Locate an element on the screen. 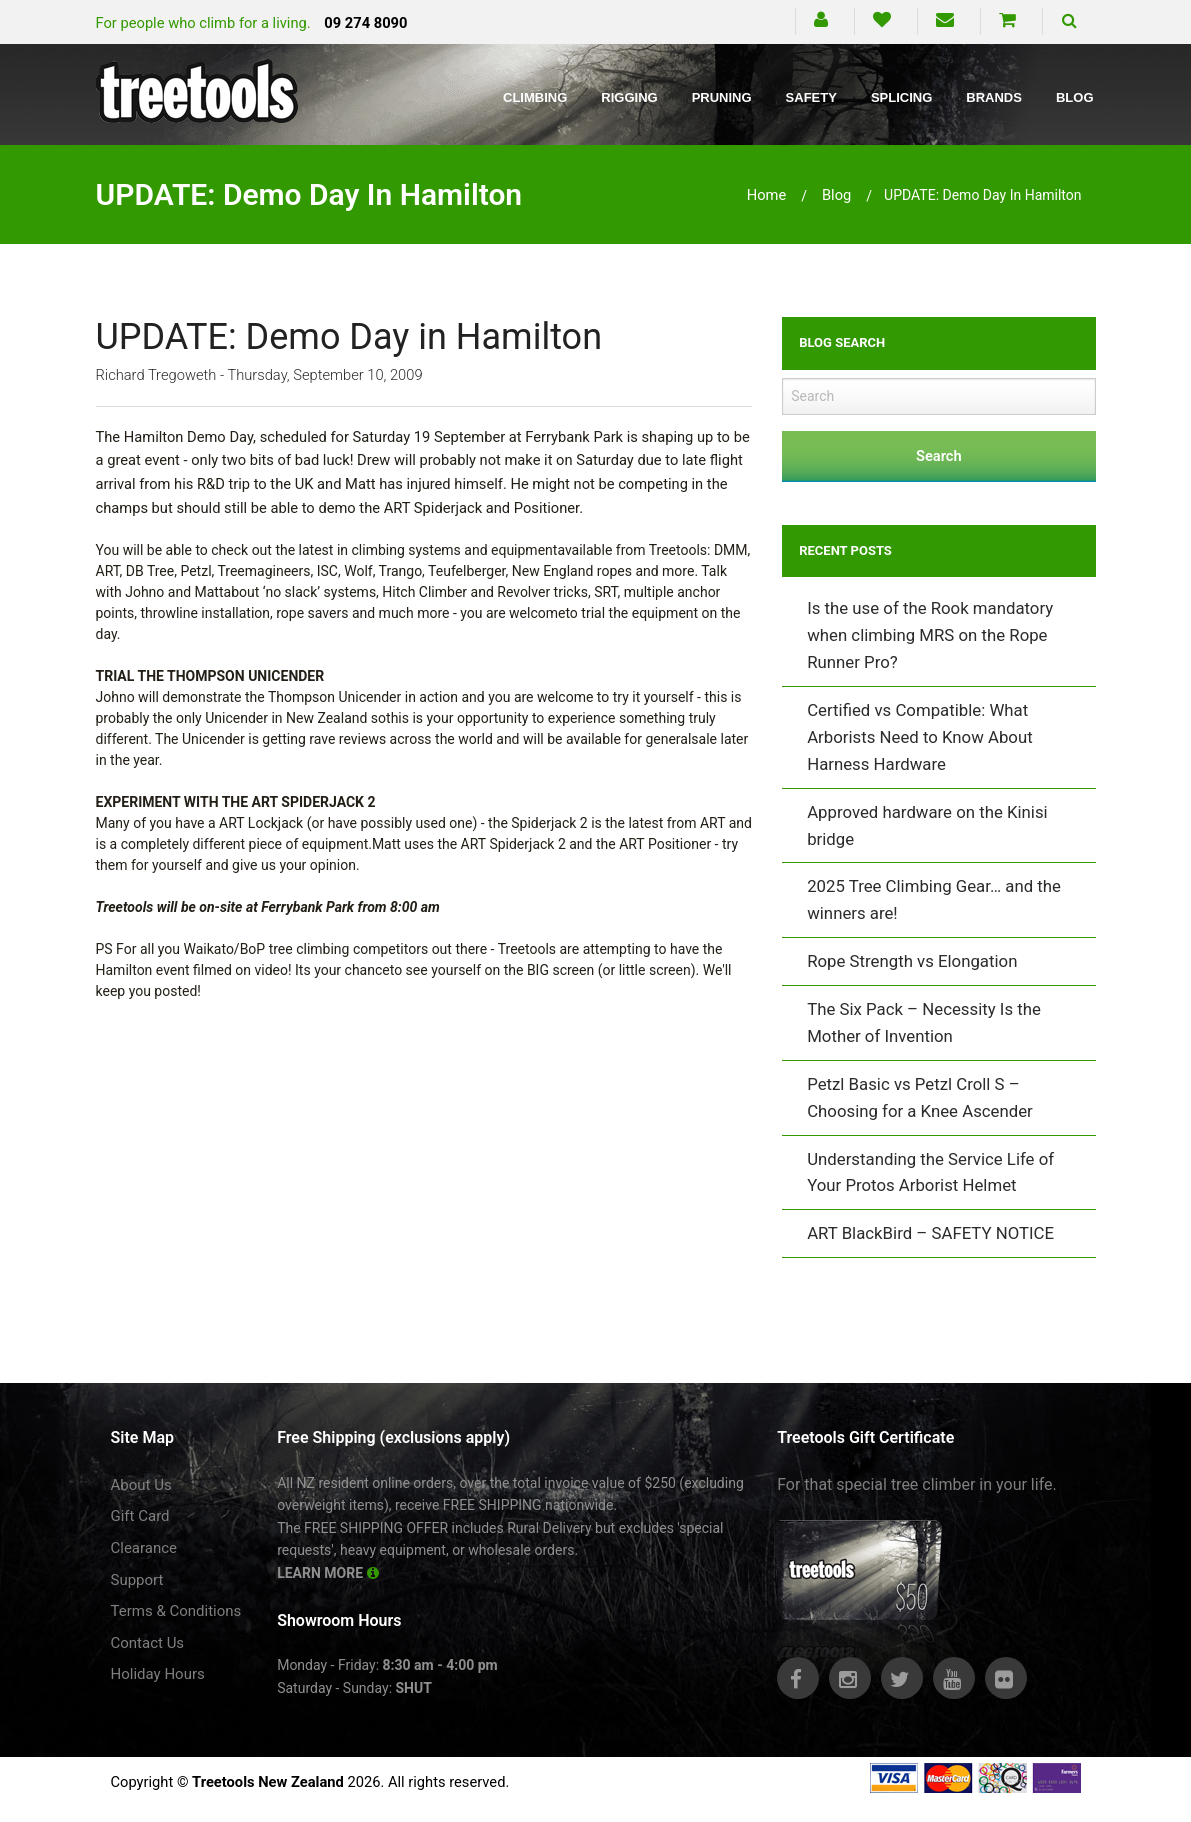 The width and height of the screenshot is (1191, 1822). Splicing is located at coordinates (901, 97).